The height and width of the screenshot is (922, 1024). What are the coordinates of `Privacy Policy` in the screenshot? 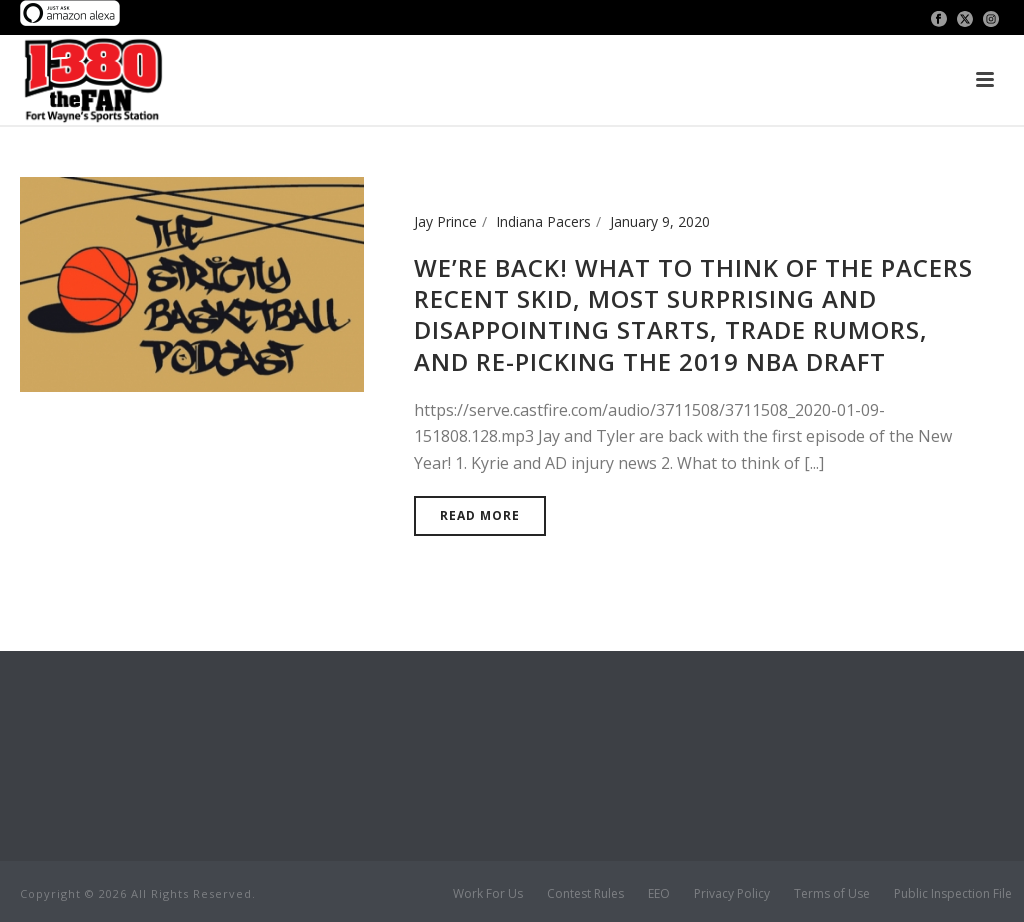 It's located at (732, 894).